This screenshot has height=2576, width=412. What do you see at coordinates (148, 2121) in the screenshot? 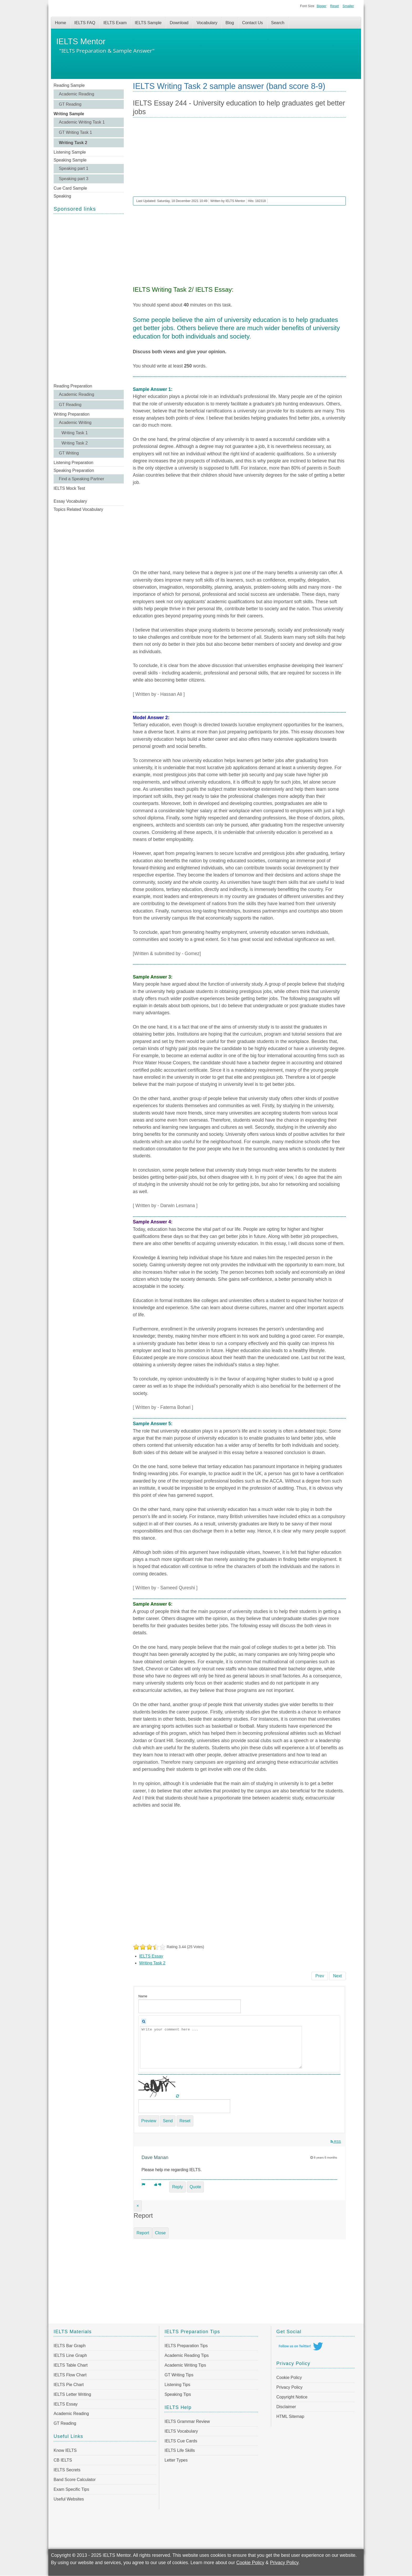
I see `Preview` at bounding box center [148, 2121].